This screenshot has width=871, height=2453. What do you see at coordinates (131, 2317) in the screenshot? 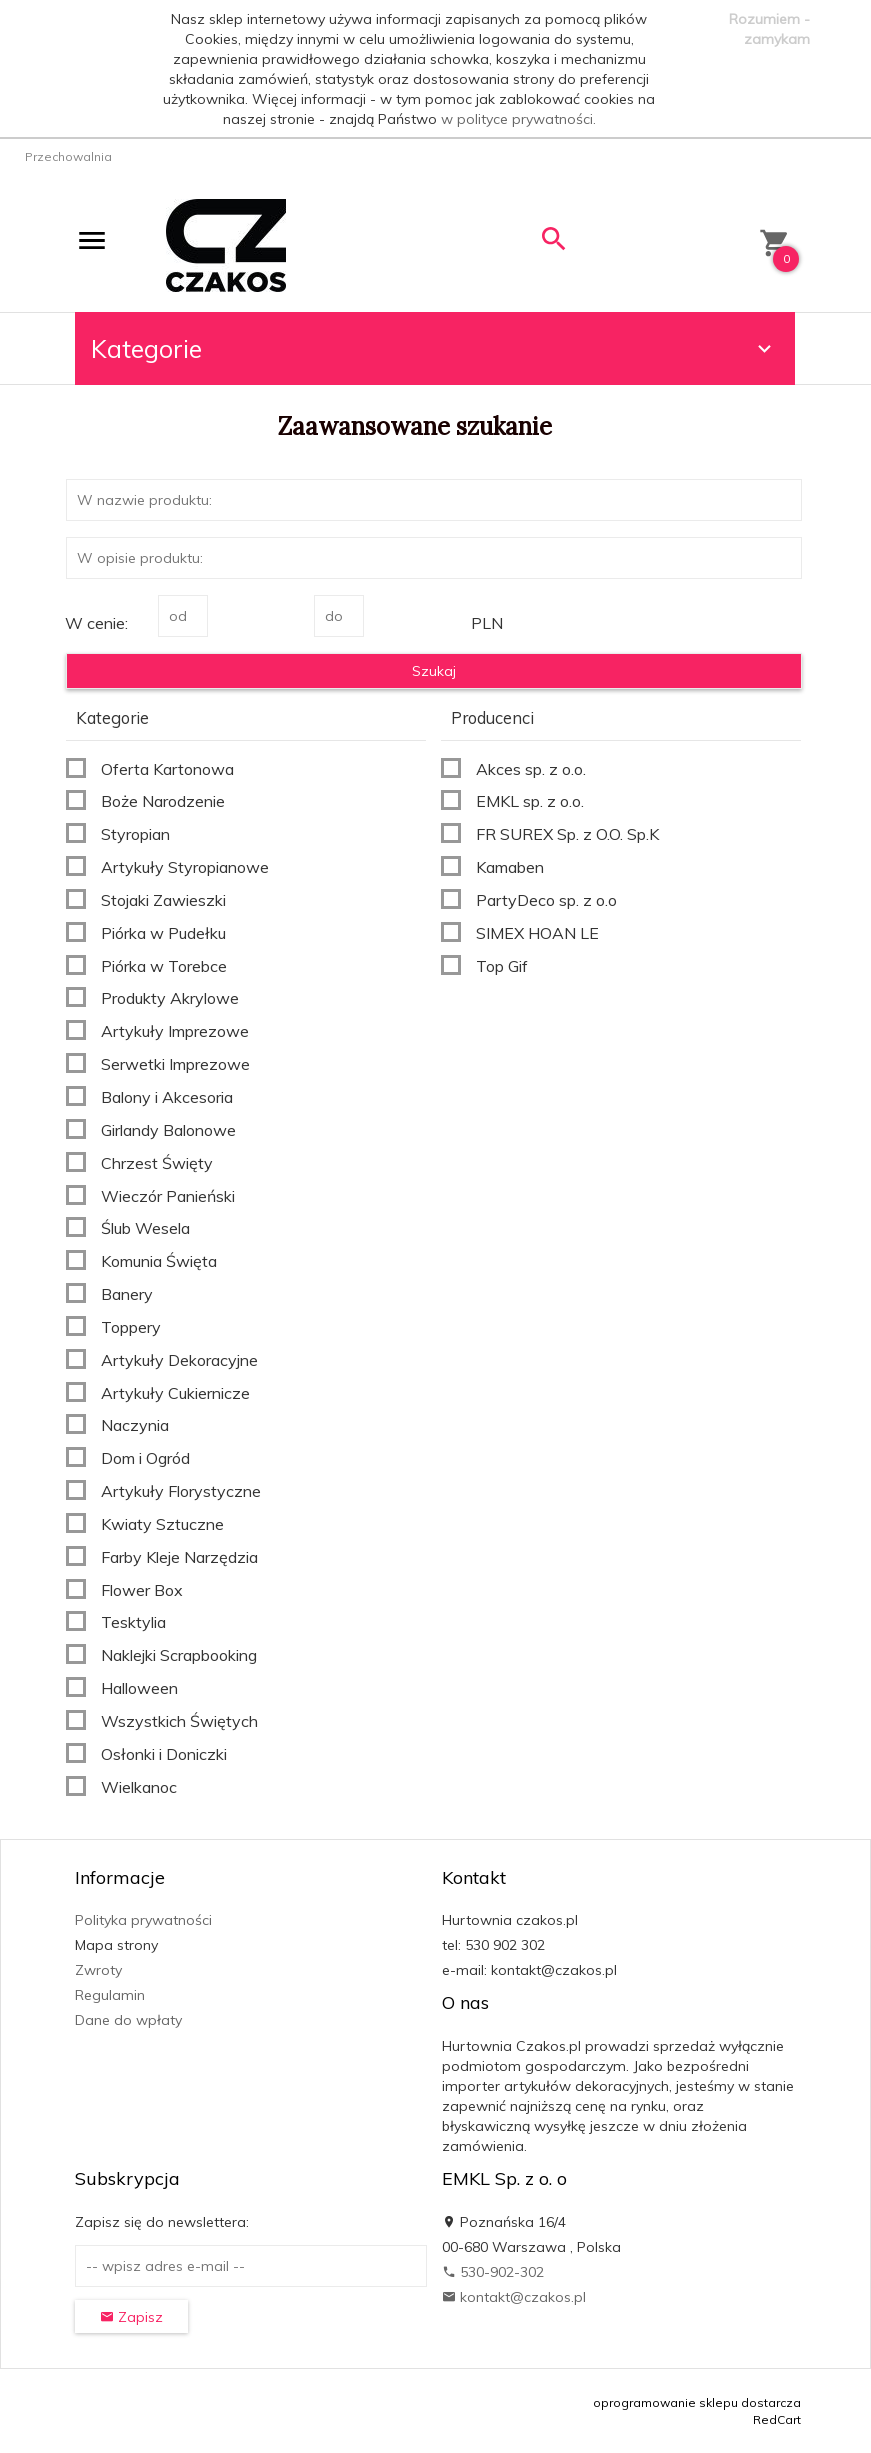
I see `Zapisz` at bounding box center [131, 2317].